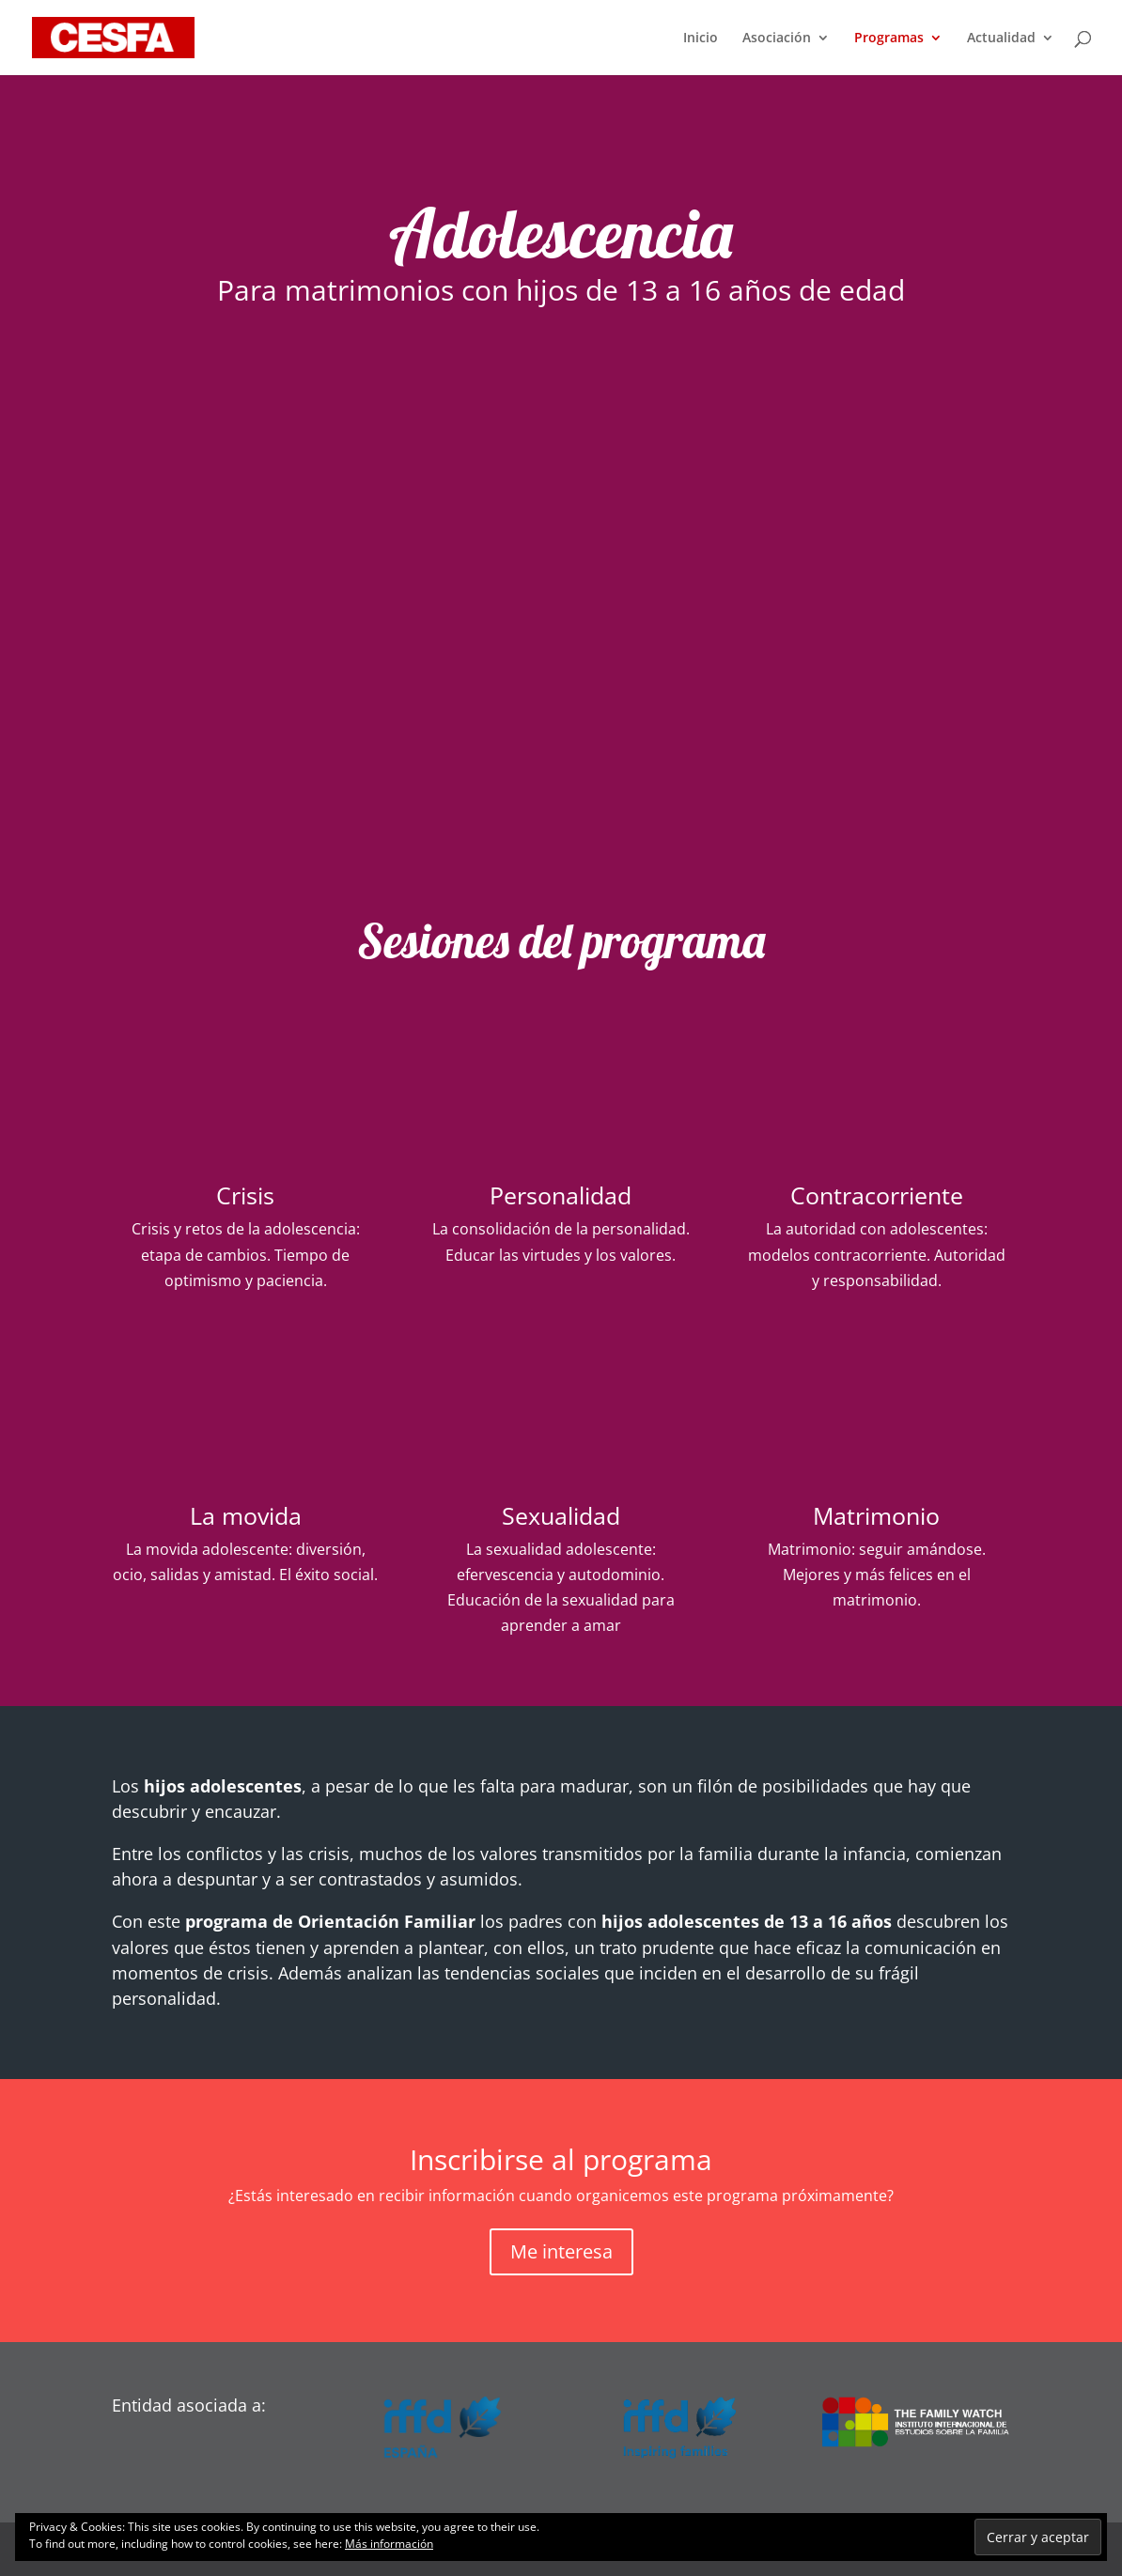 The image size is (1122, 2576). Describe the element at coordinates (1001, 38) in the screenshot. I see `Actualidad` at that location.